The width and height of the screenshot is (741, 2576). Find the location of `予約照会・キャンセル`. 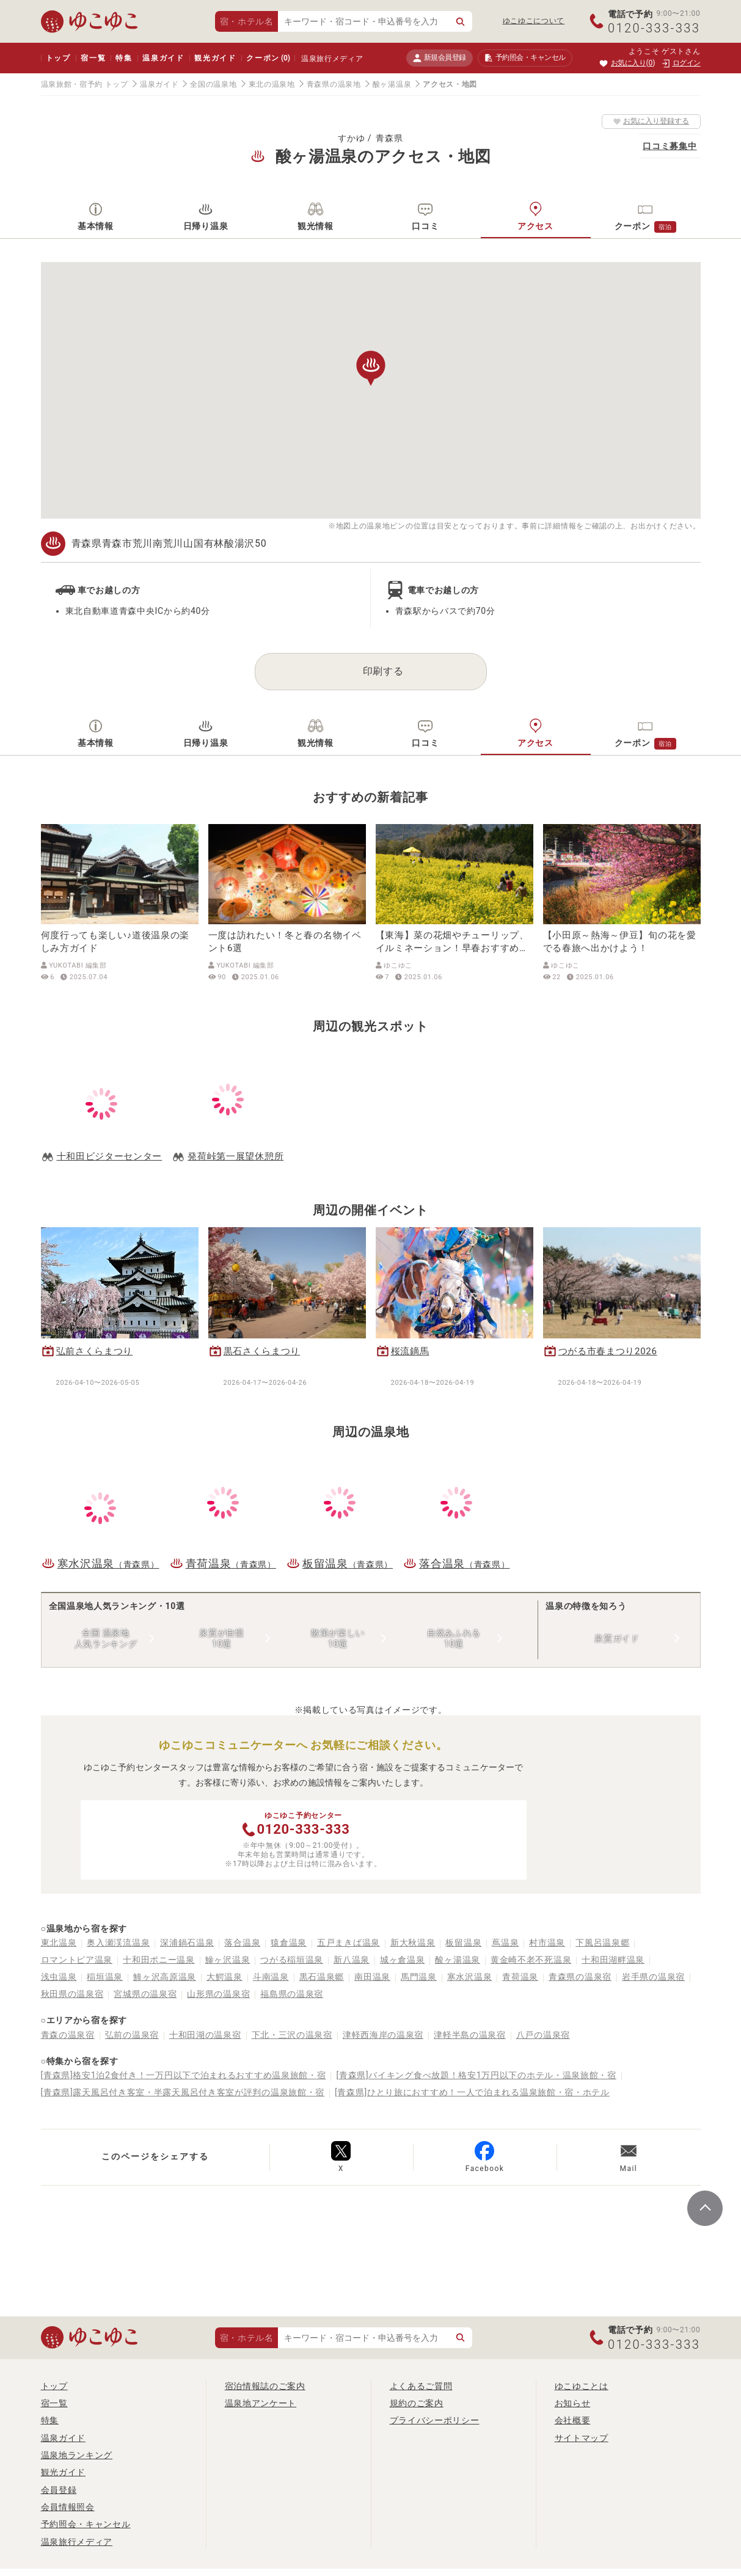

予約照会・キャンセル is located at coordinates (86, 2524).